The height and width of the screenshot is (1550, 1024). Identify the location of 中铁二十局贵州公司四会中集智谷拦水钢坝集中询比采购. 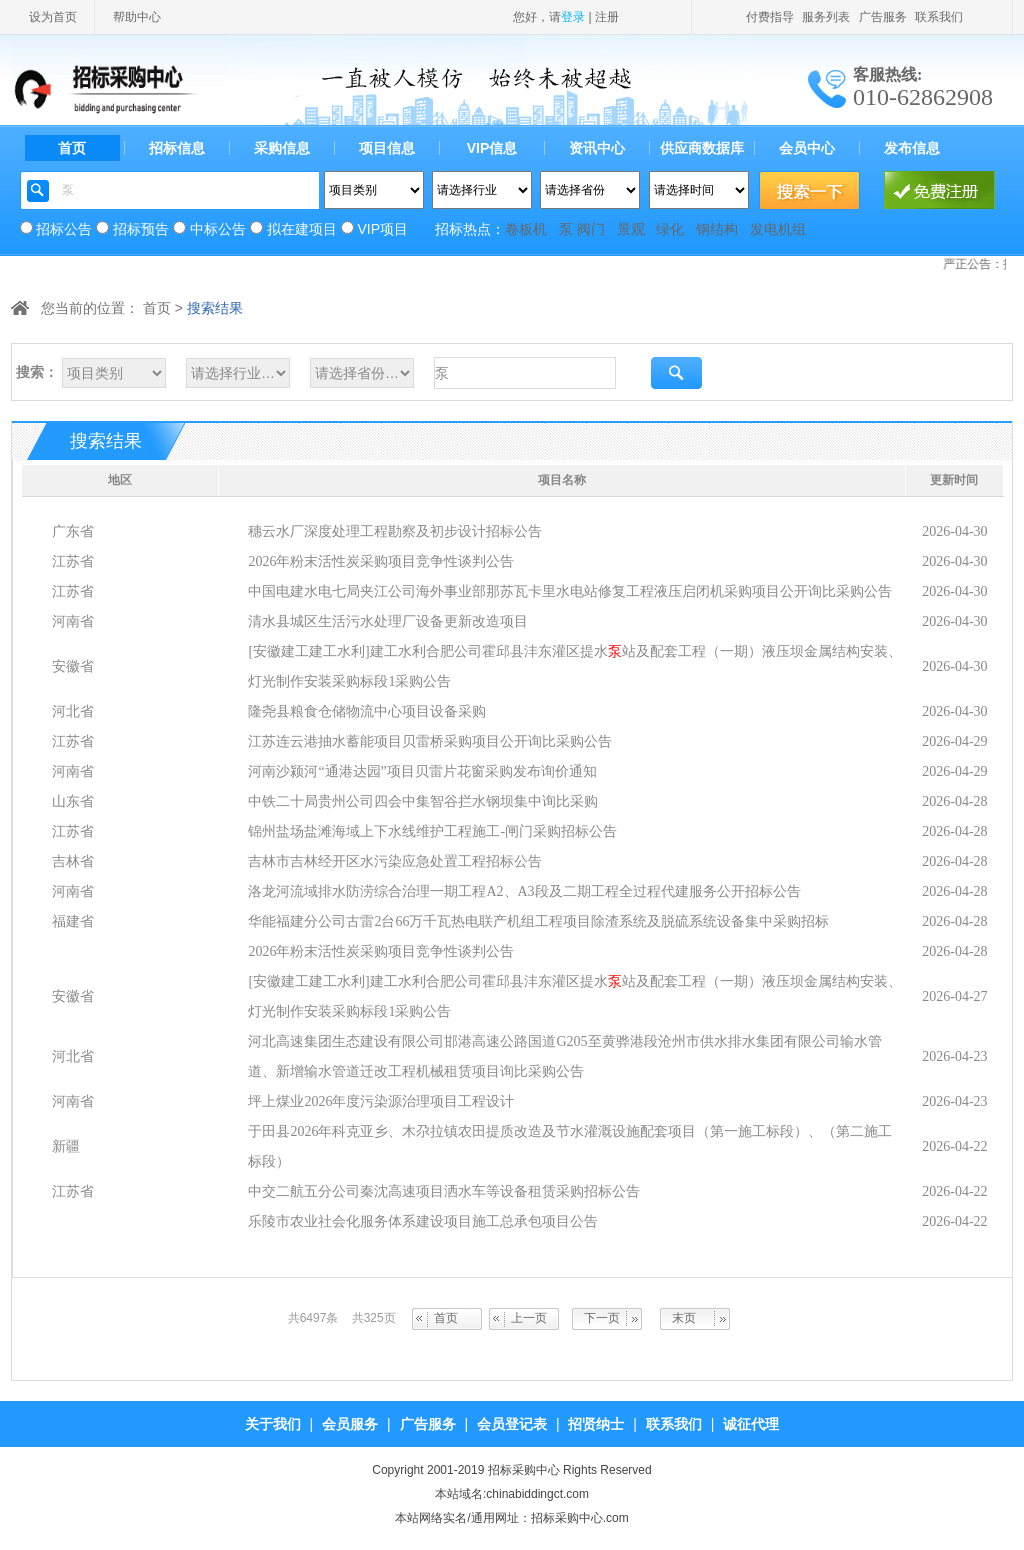
(423, 801).